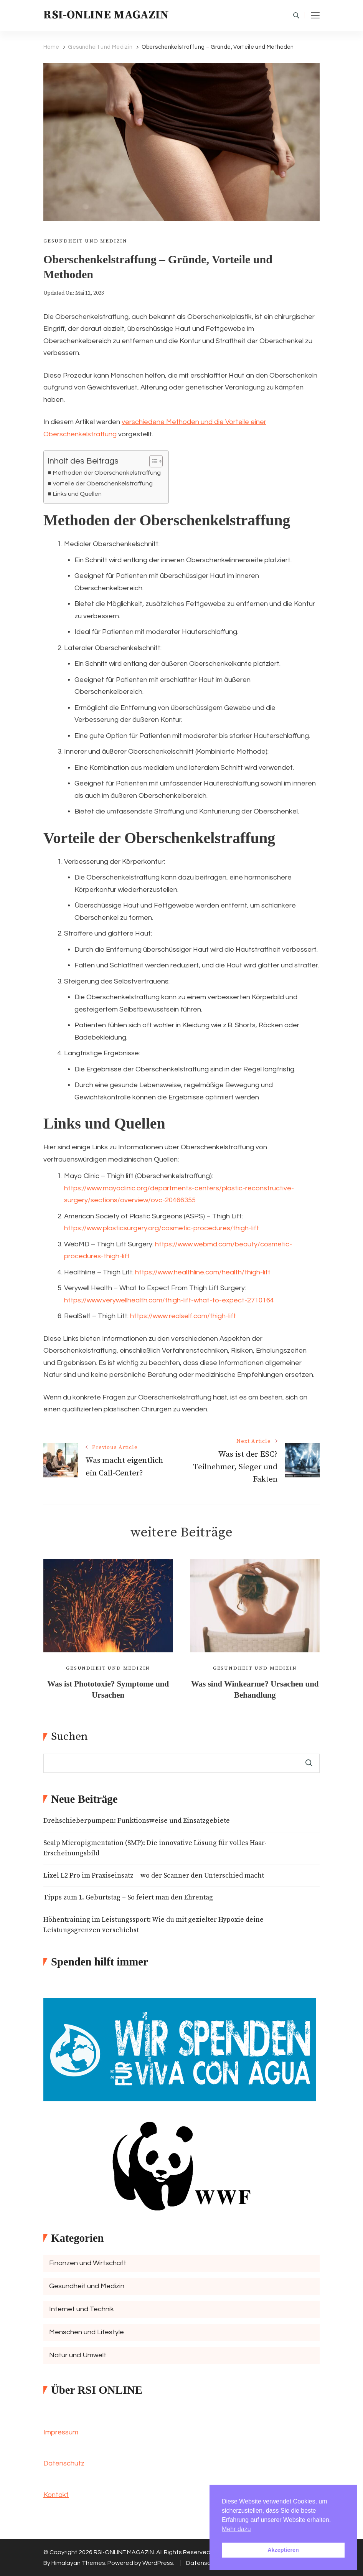 This screenshot has height=2576, width=363. I want to click on Menschen und Lifestyle, so click(86, 2332).